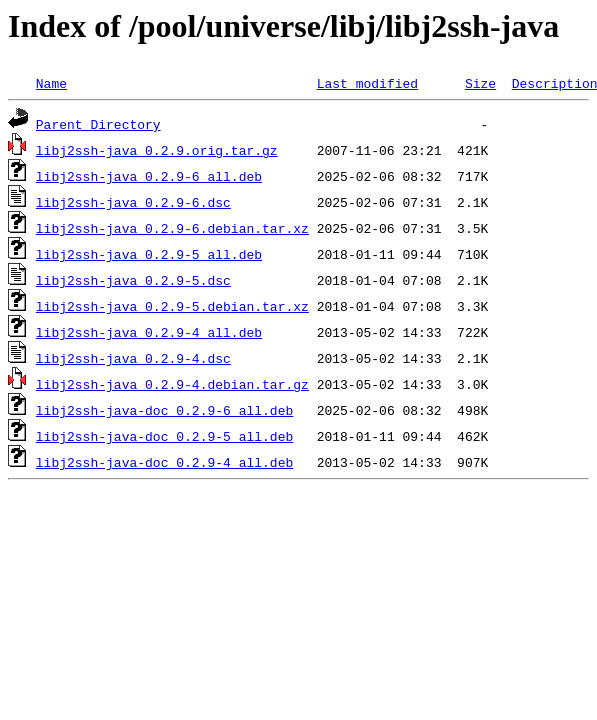 This screenshot has height=720, width=597. I want to click on libj2ssh-java_0.2.9.orig.tar.gz, so click(157, 150).